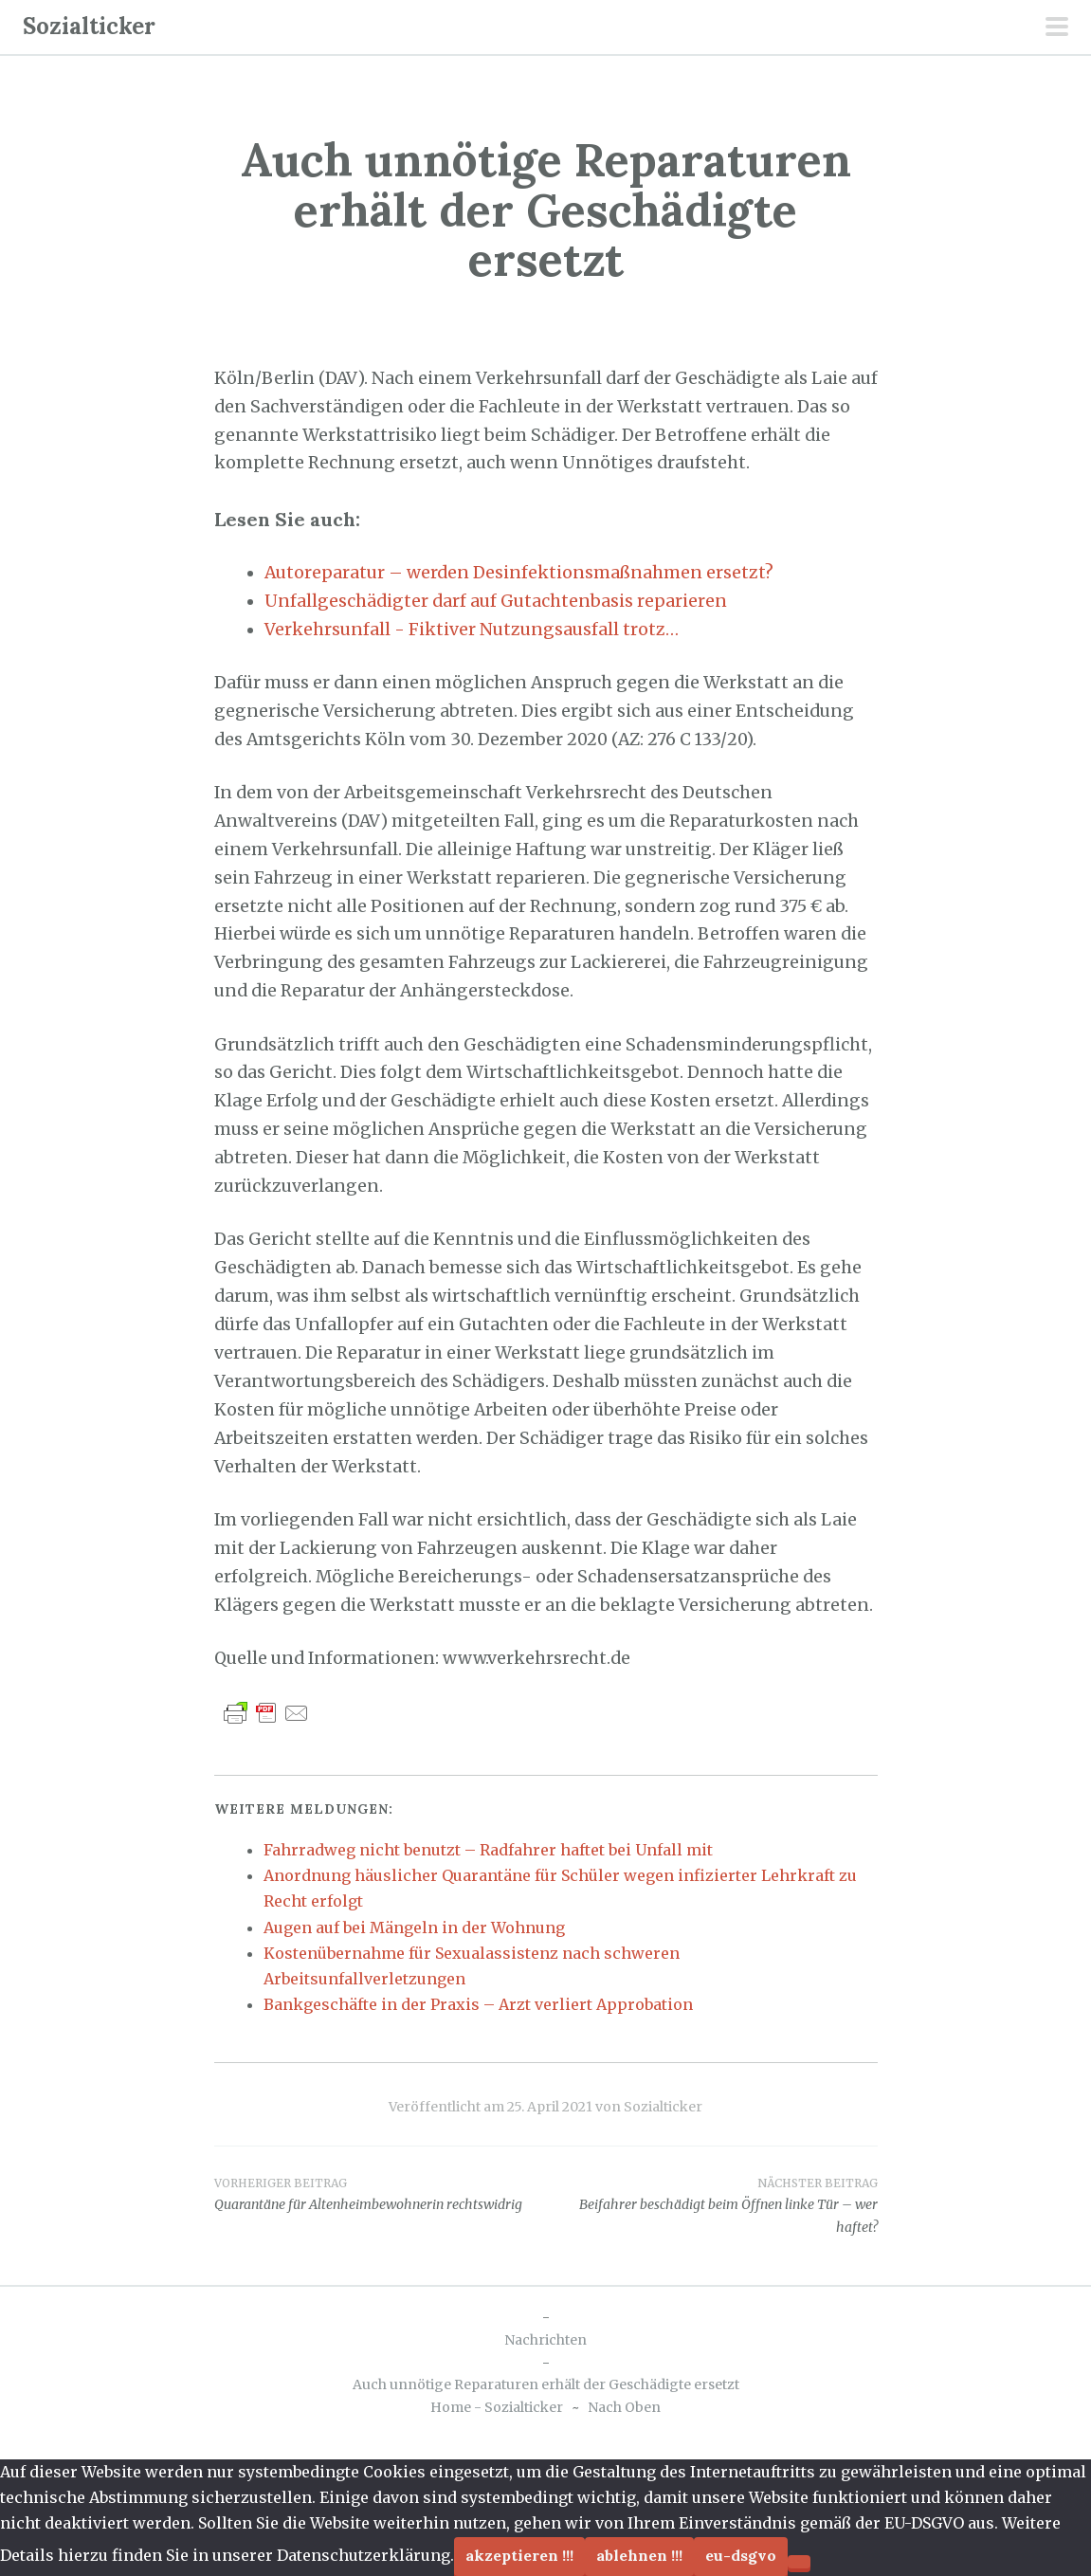  What do you see at coordinates (488, 1849) in the screenshot?
I see `Fahrradweg nicht benutzt – Radfahrer haftet bei Unfall mit` at bounding box center [488, 1849].